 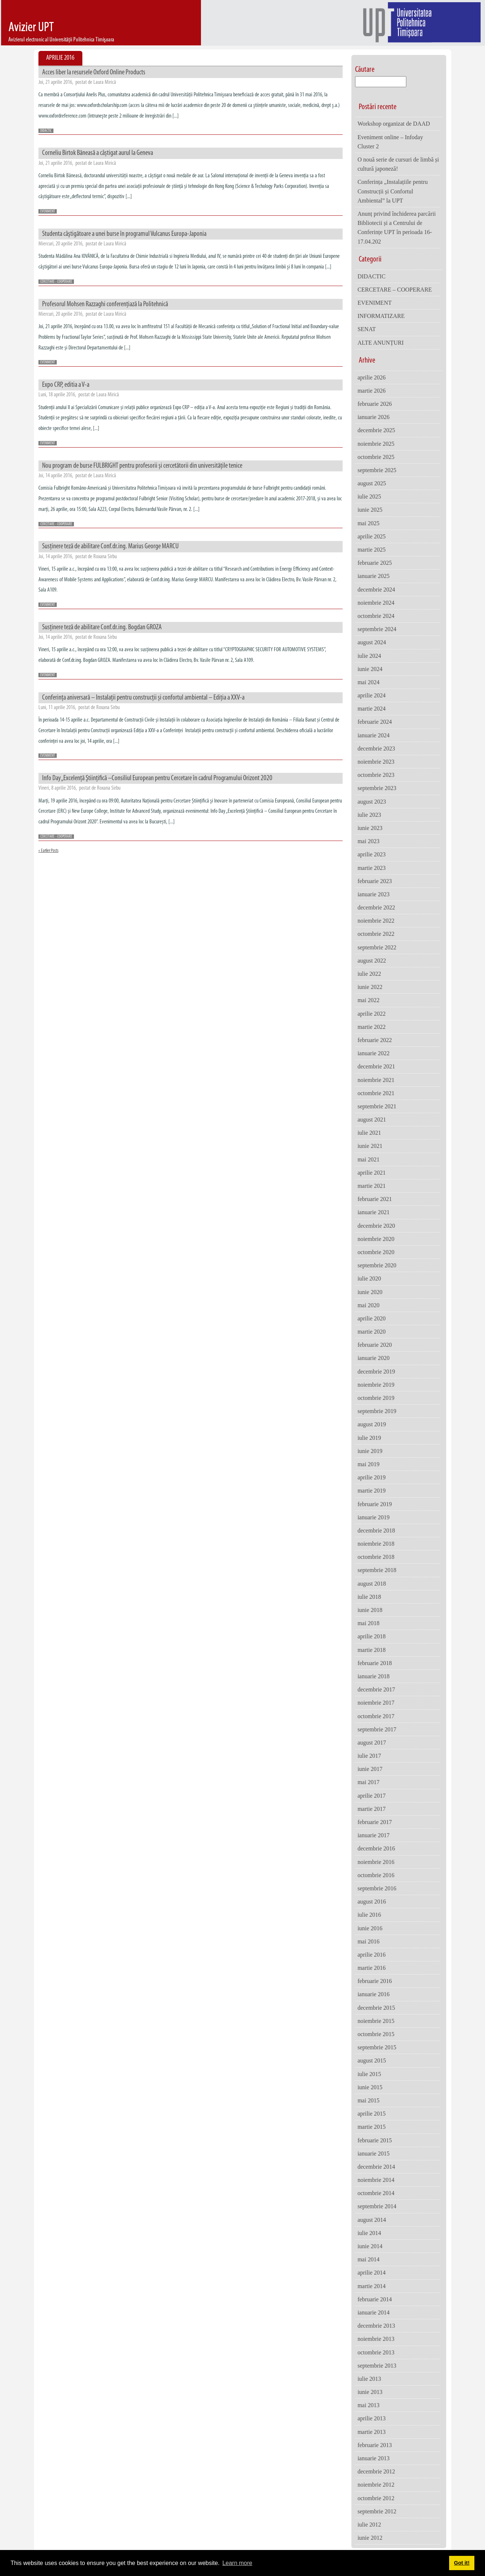 What do you see at coordinates (372, 1650) in the screenshot?
I see `martie 2018` at bounding box center [372, 1650].